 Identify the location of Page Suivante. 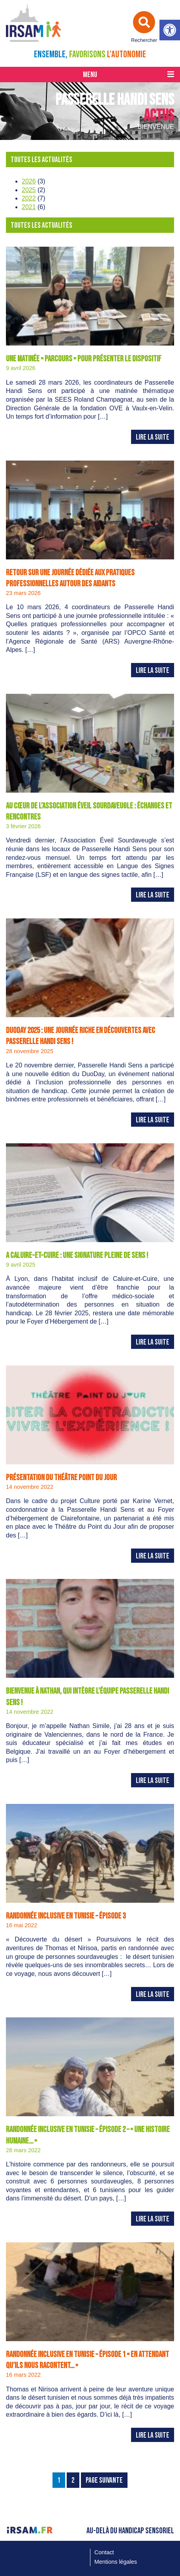
(104, 2480).